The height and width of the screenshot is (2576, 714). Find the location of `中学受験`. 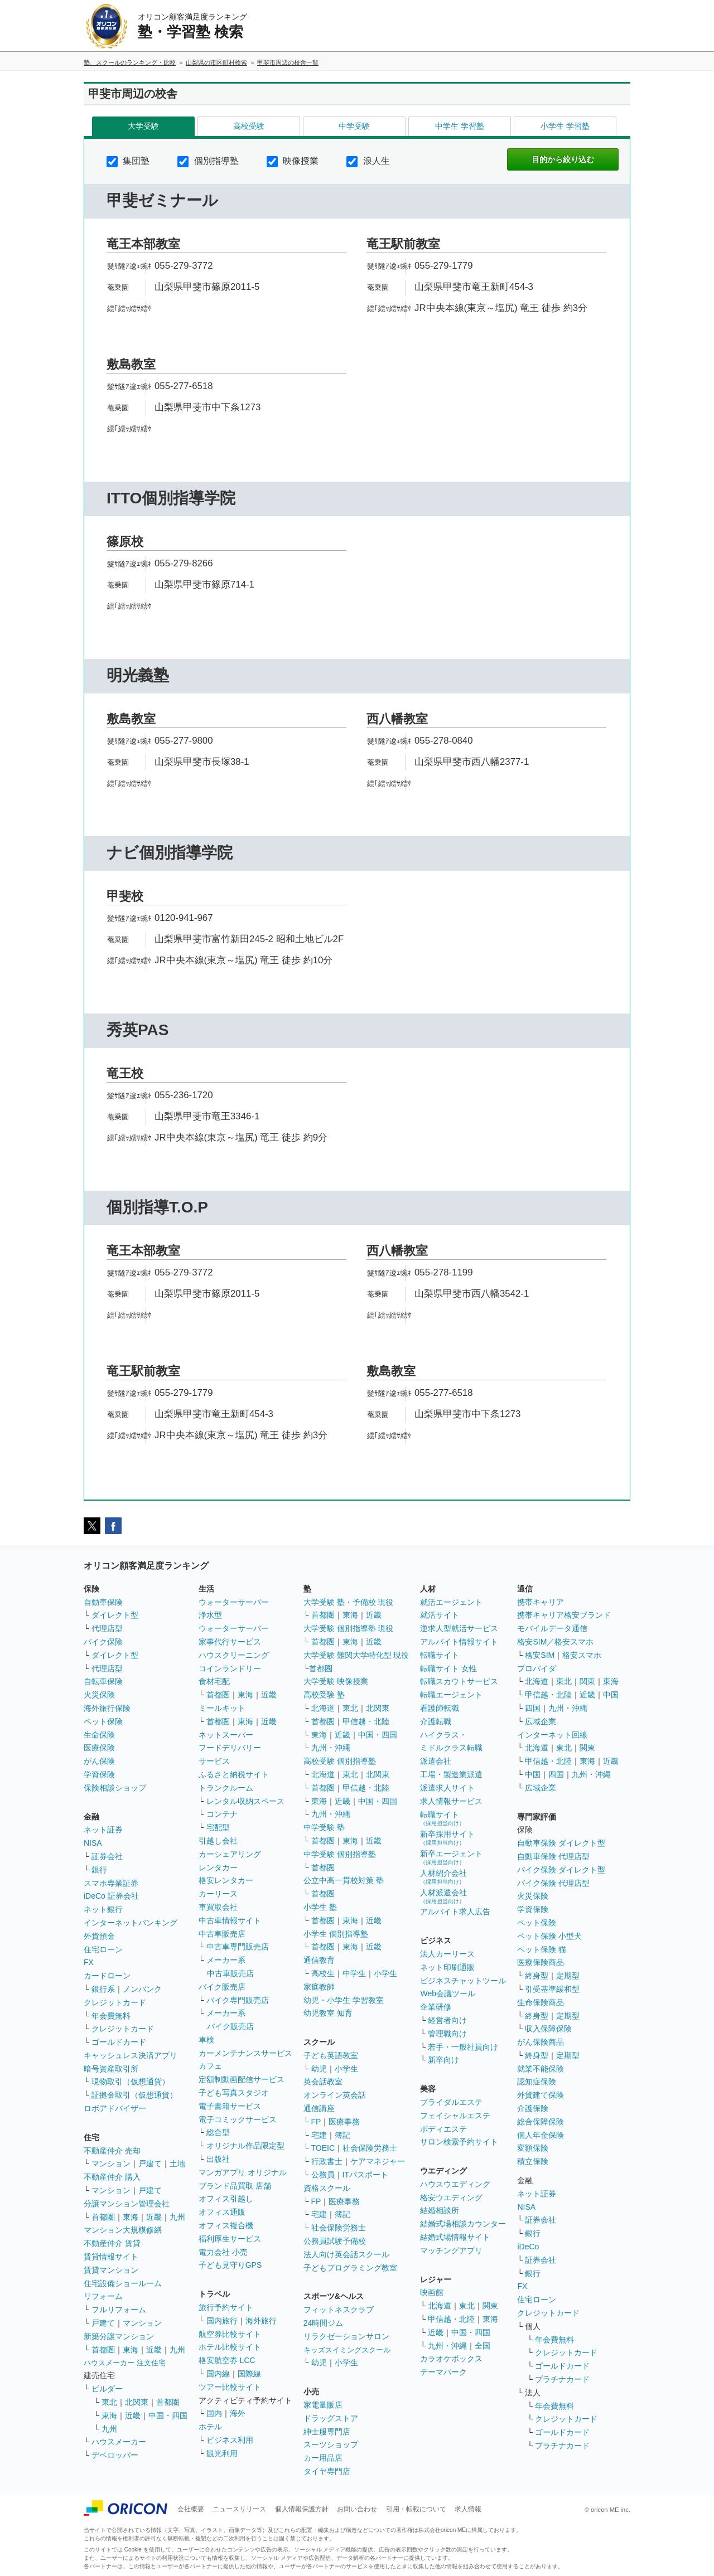

中学受験 is located at coordinates (354, 126).